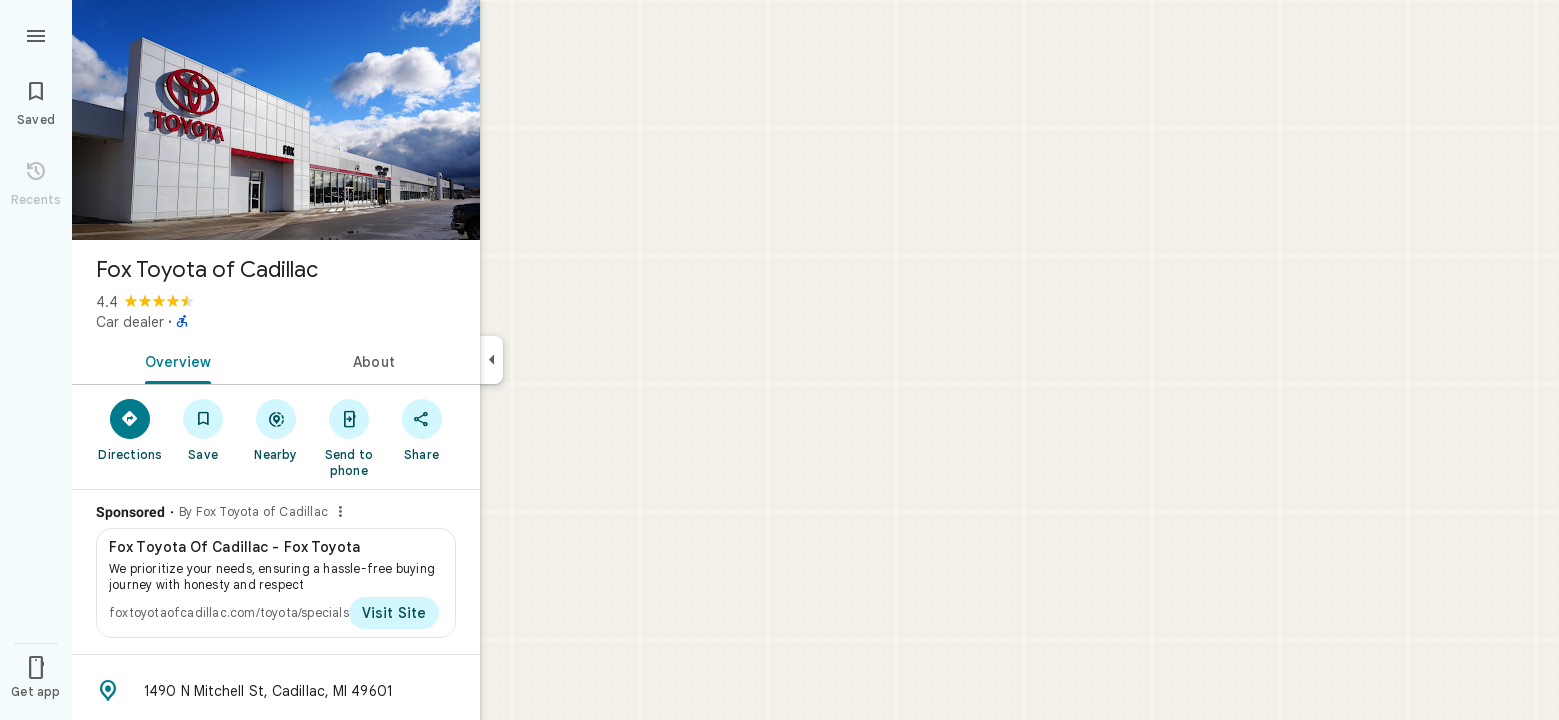 The width and height of the screenshot is (1559, 720). What do you see at coordinates (421, 429) in the screenshot?
I see `[Share]` at bounding box center [421, 429].